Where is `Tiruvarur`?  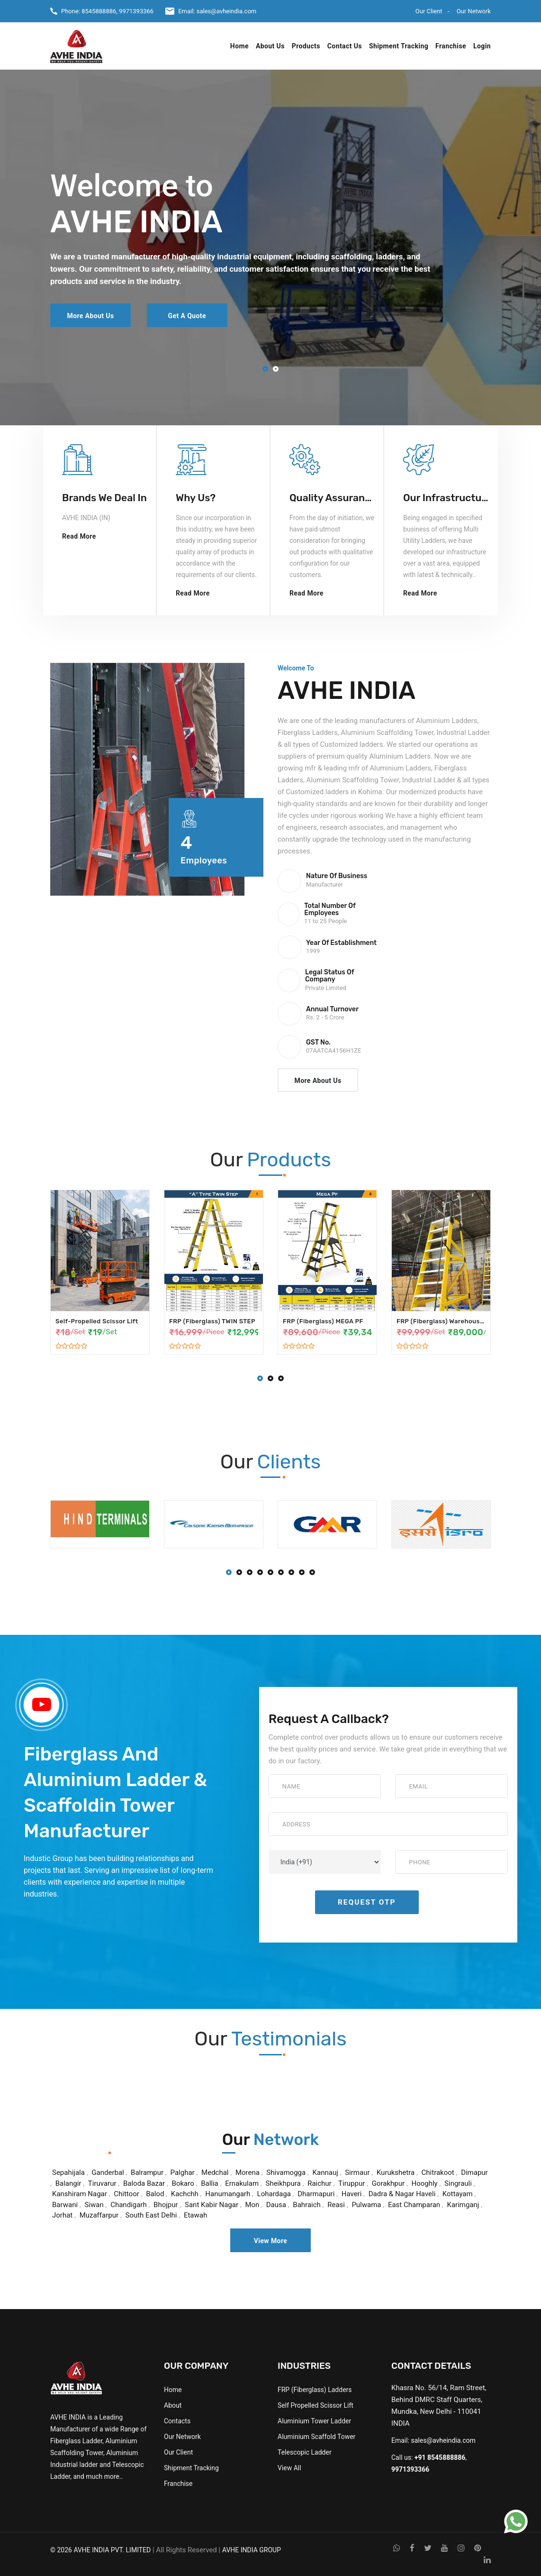
Tiruvarur is located at coordinates (102, 2183).